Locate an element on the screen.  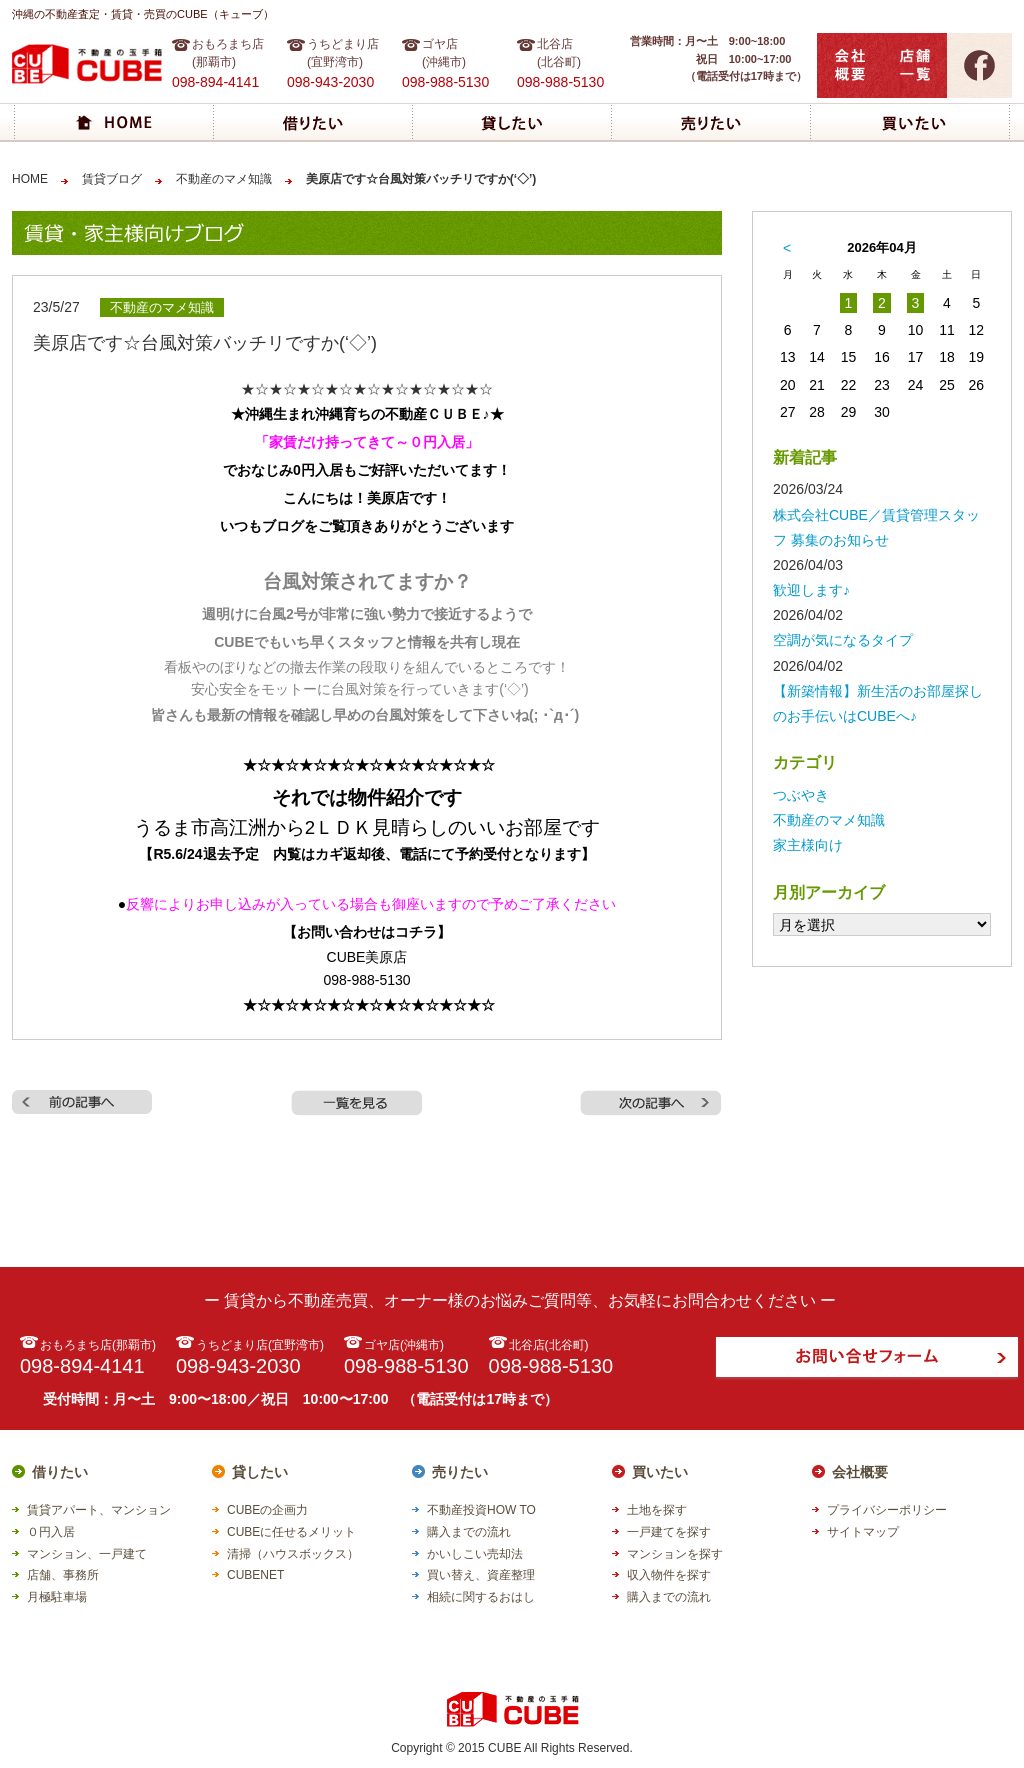
プライバシーポリシー is located at coordinates (887, 1510).